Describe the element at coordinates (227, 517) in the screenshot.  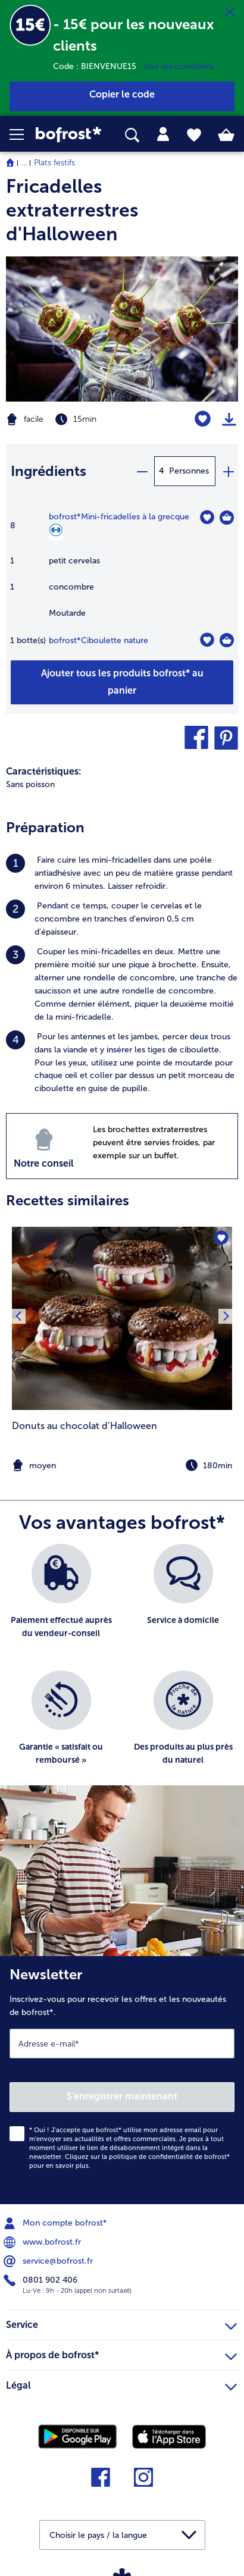
I see `[Mini-fricadelles à la grecque Dans le panier]` at that location.